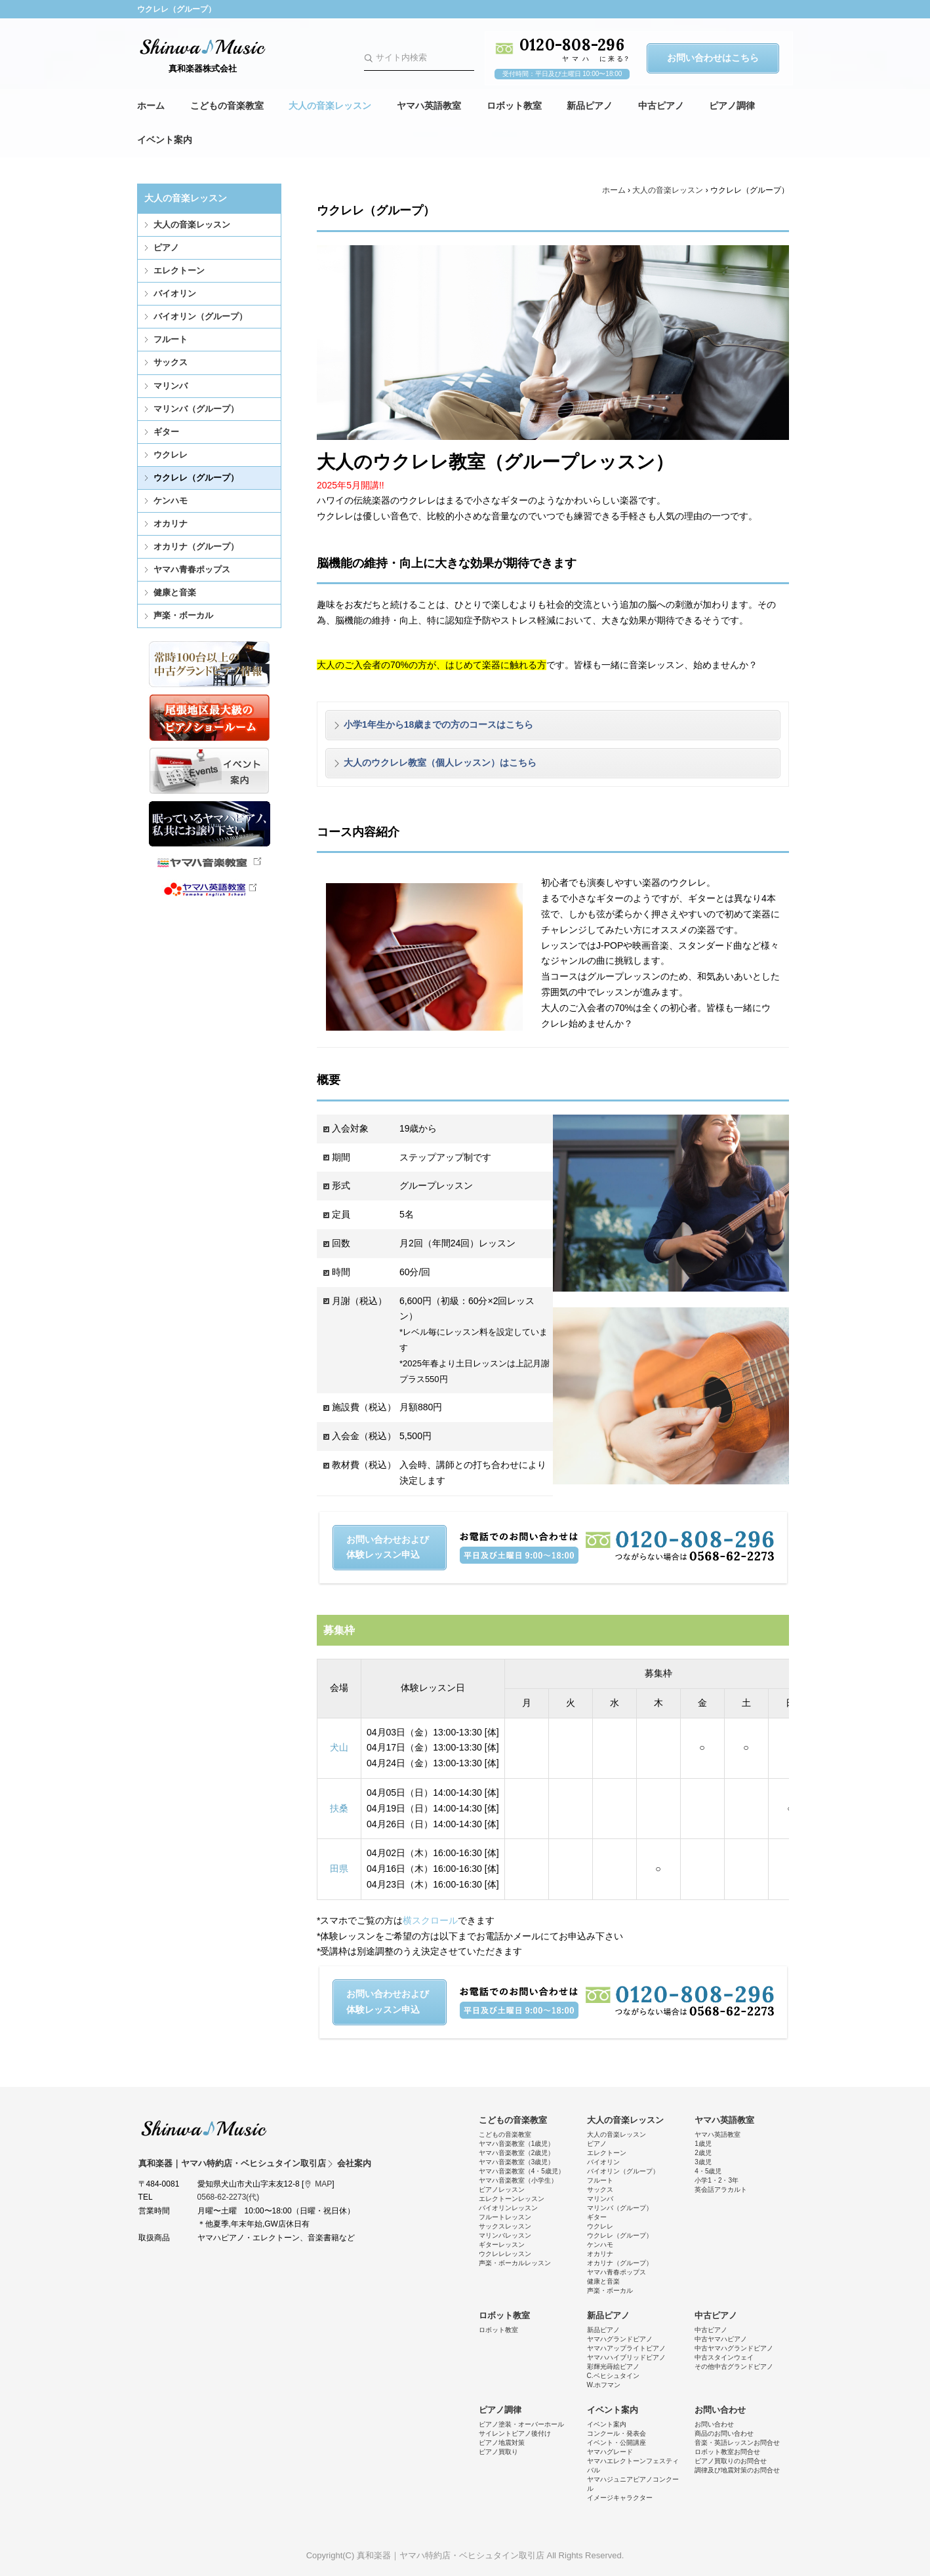 The height and width of the screenshot is (2576, 930). What do you see at coordinates (151, 105) in the screenshot?
I see `ホーム` at bounding box center [151, 105].